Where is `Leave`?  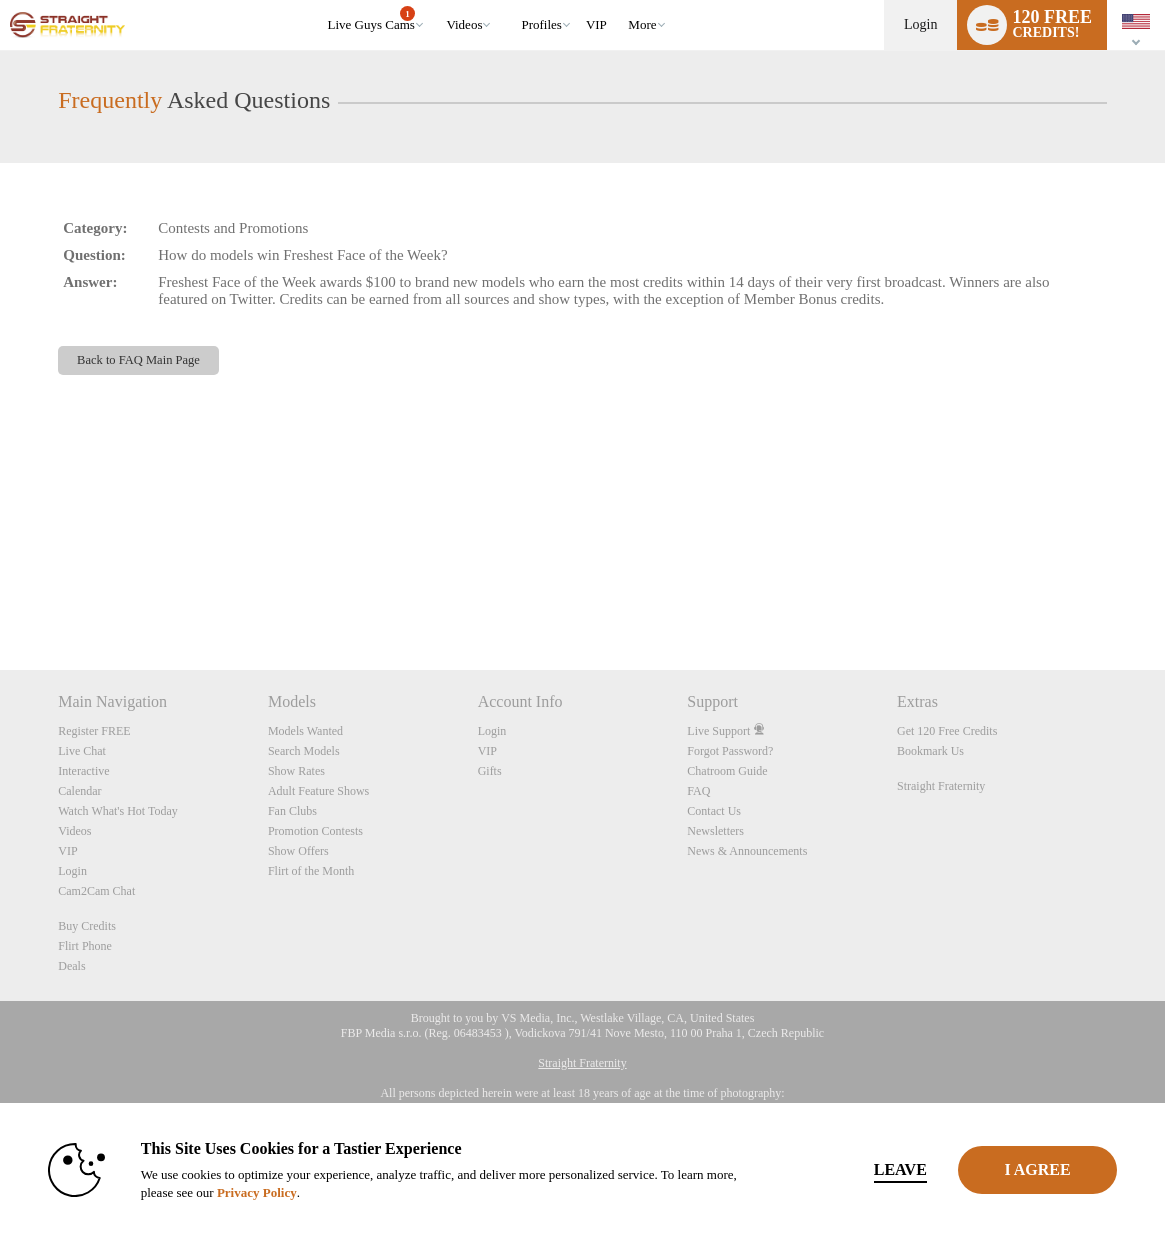
Leave is located at coordinates (851, 1169).